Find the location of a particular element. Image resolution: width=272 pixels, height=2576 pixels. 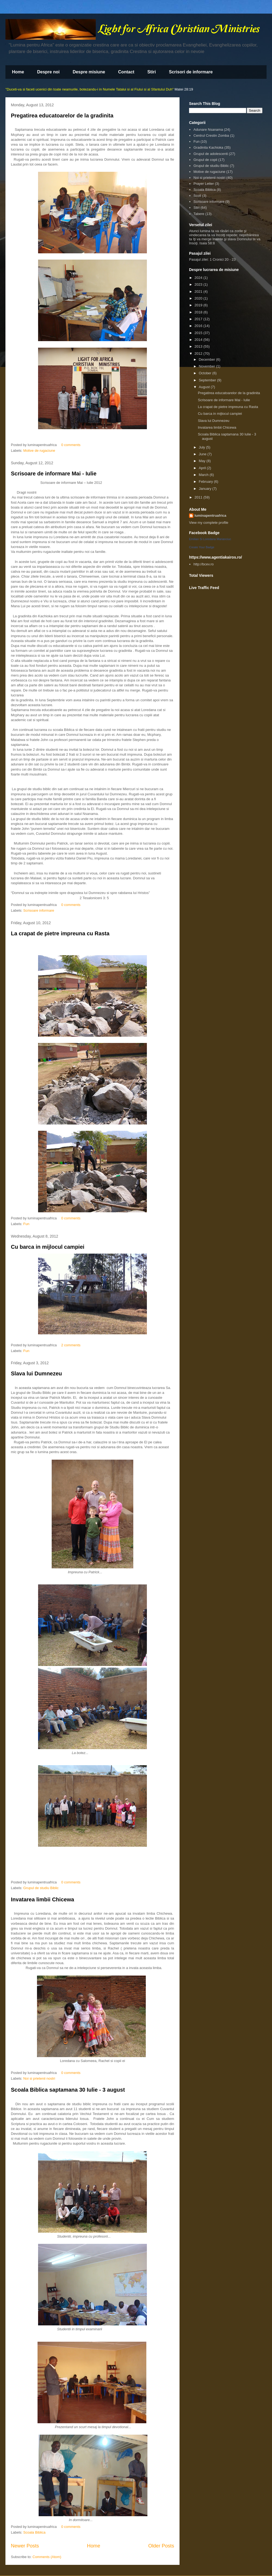

Scoli is located at coordinates (197, 196).